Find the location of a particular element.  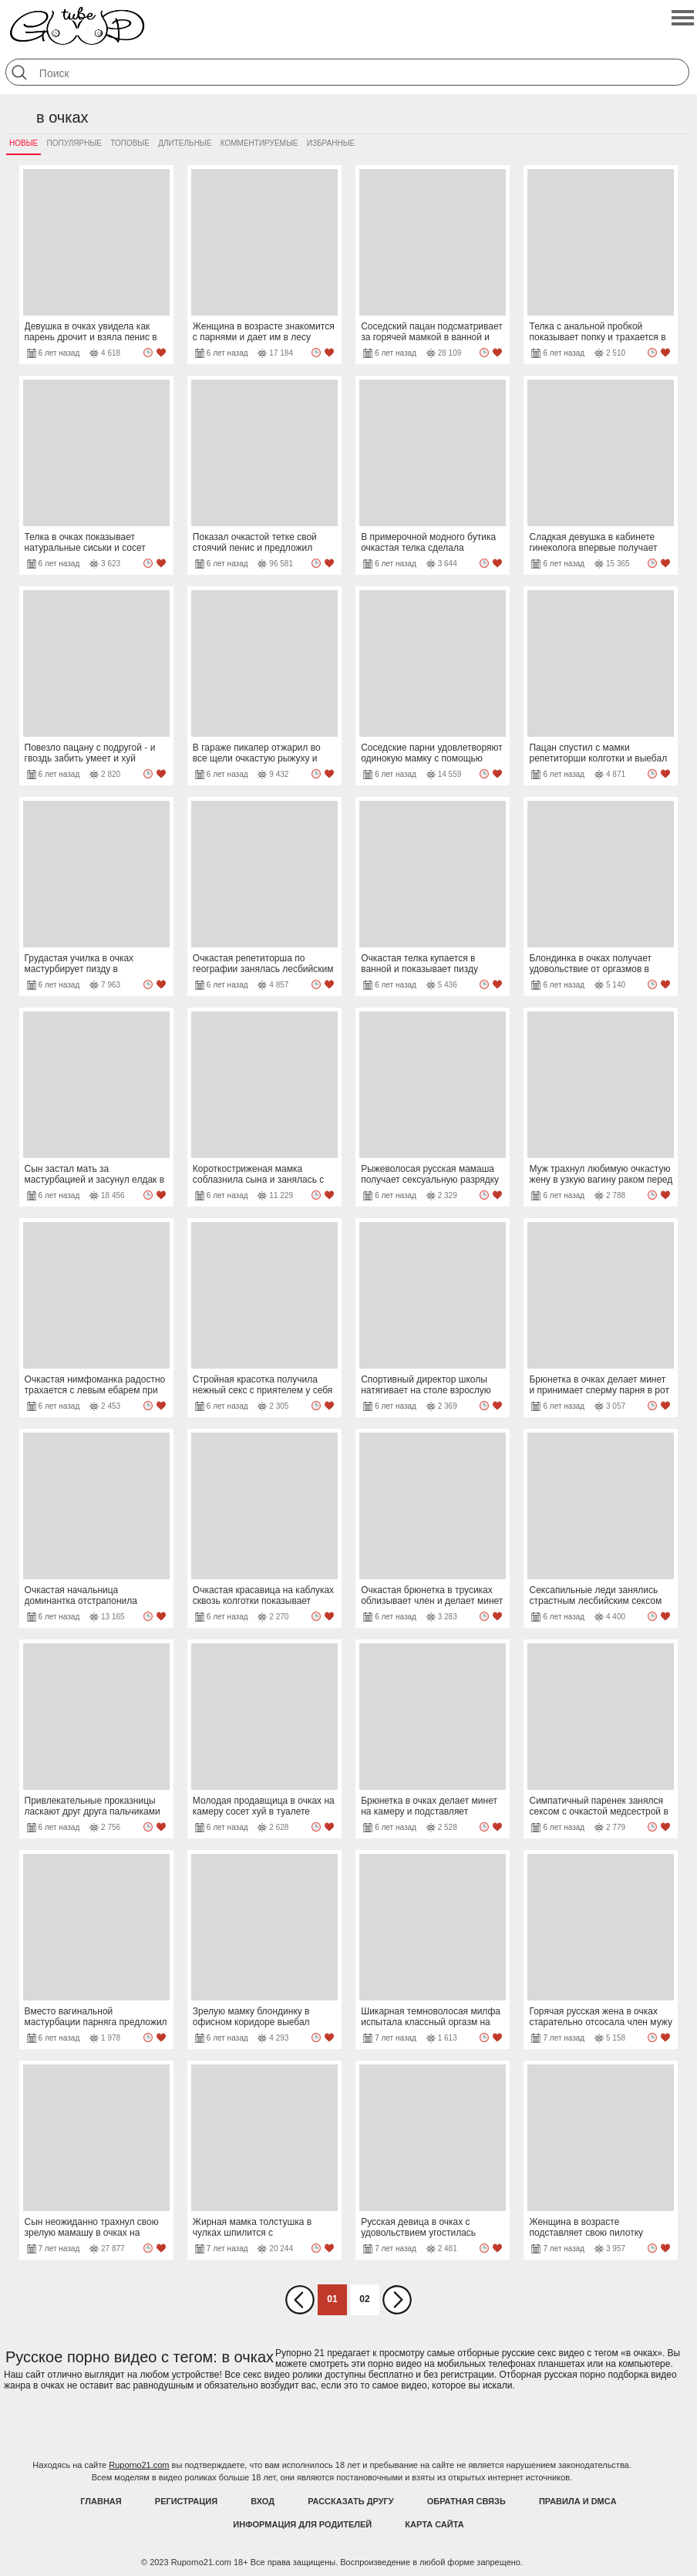

Длительные is located at coordinates (184, 143).